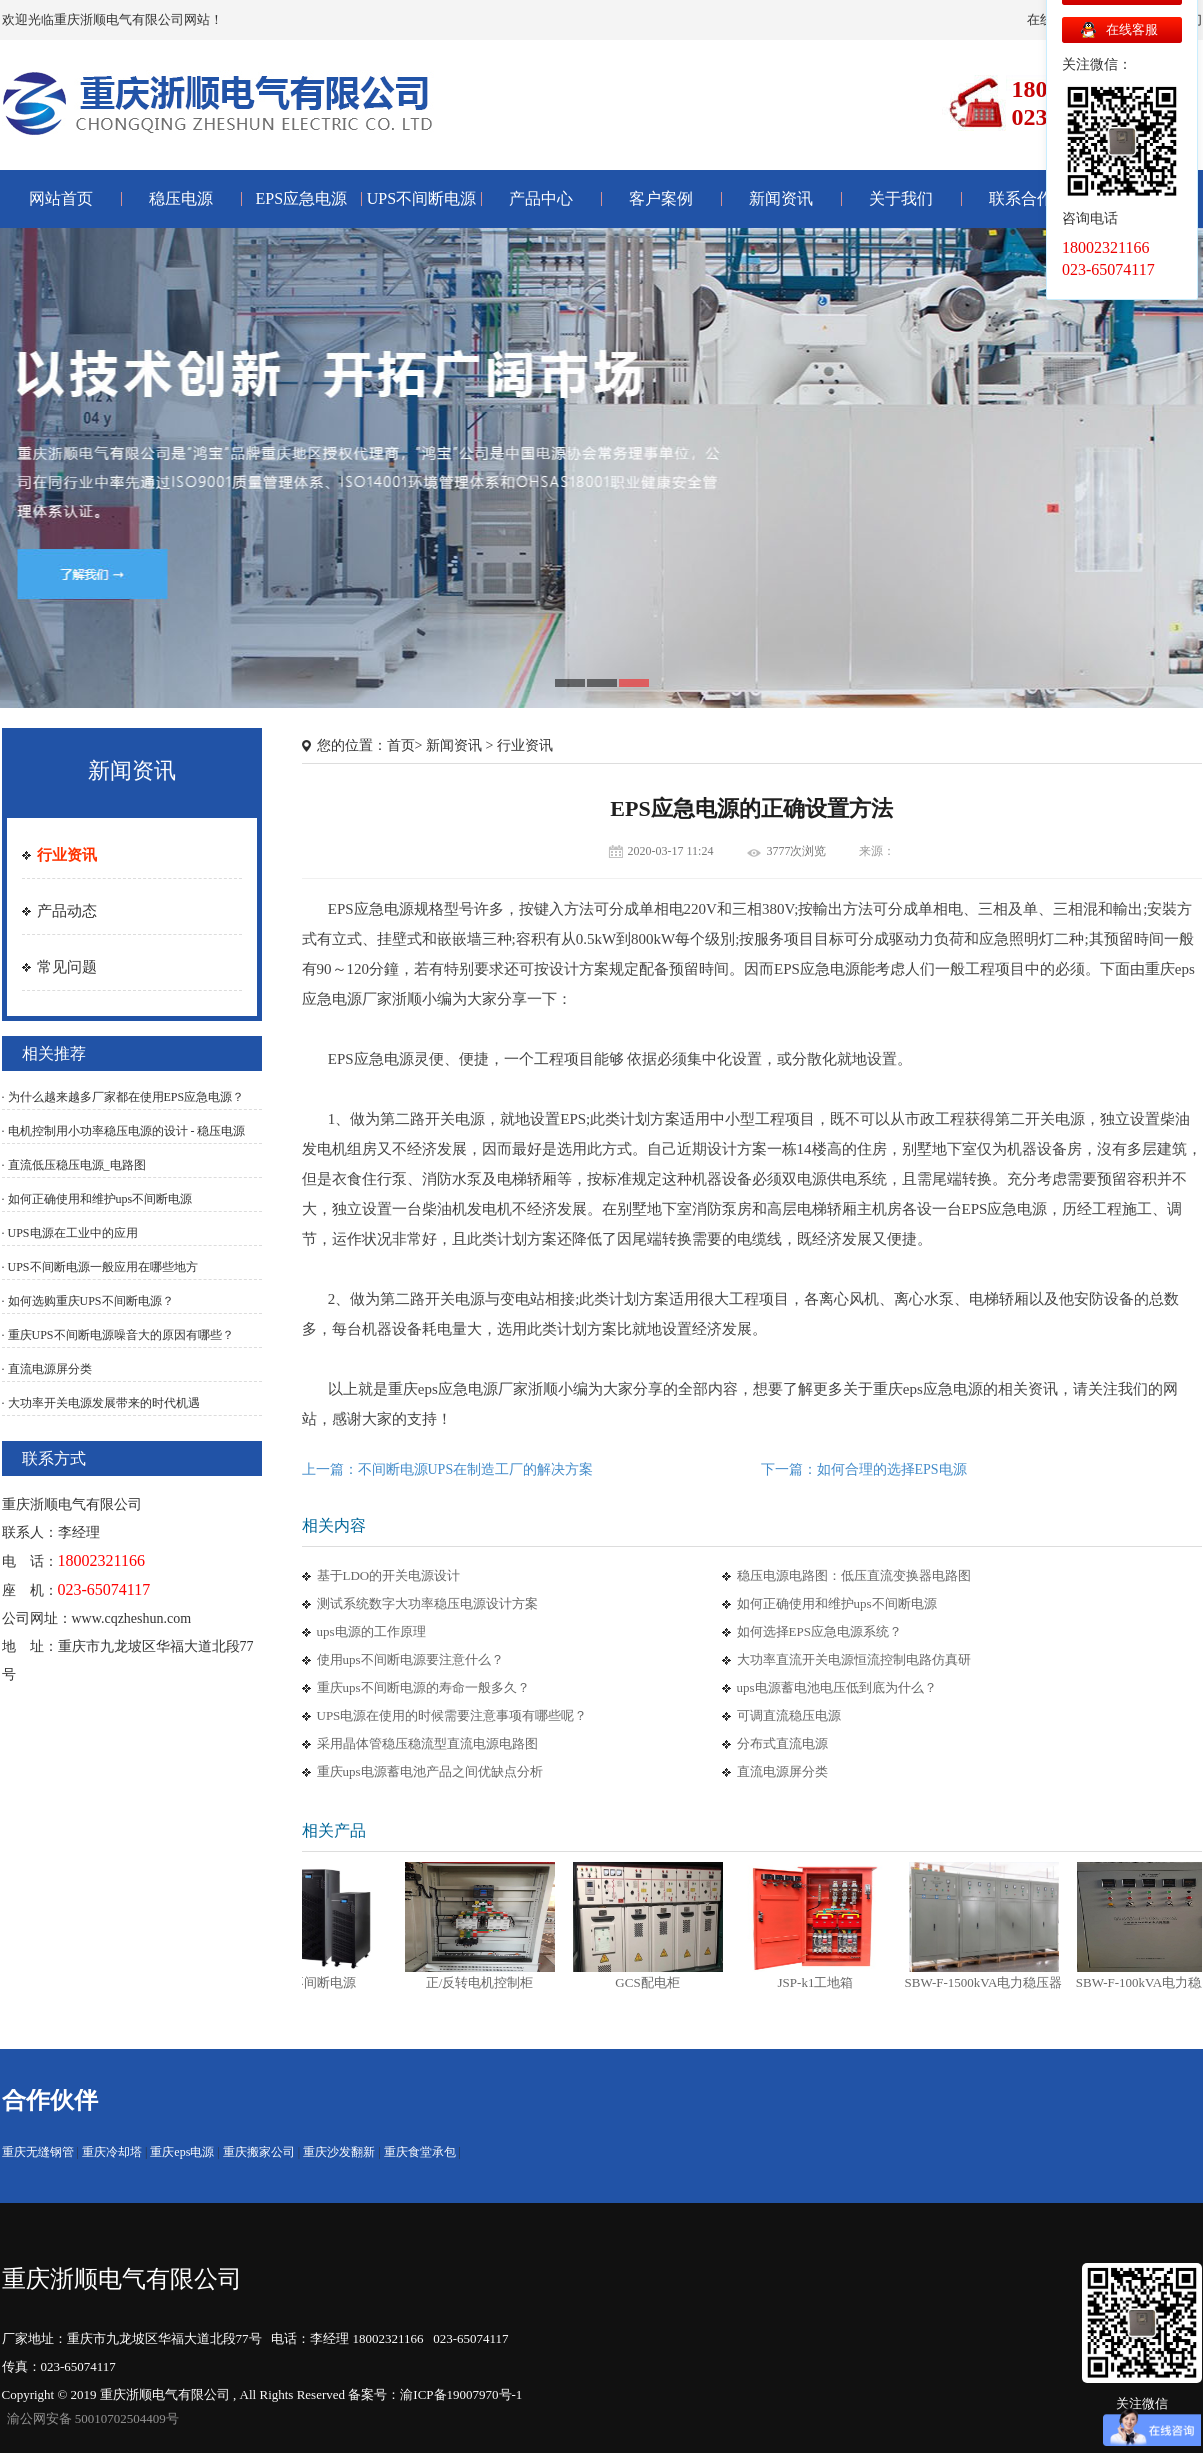 This screenshot has height=2453, width=1203. What do you see at coordinates (339, 2152) in the screenshot?
I see `重庆沙发翻新` at bounding box center [339, 2152].